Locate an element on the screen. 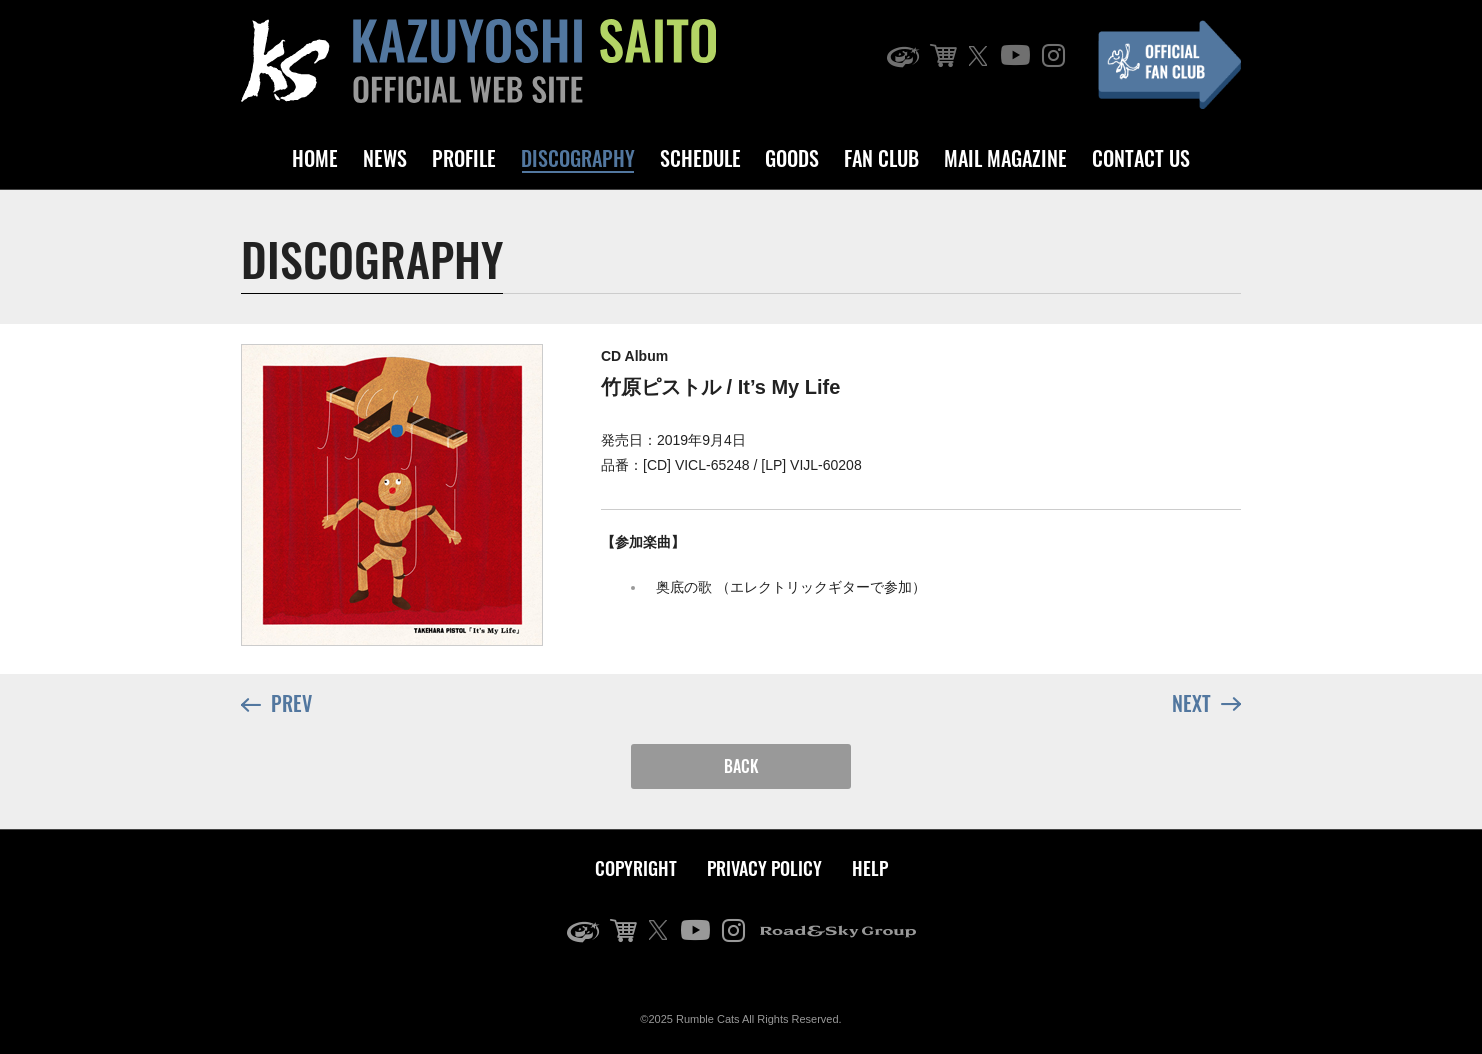 This screenshot has width=1482, height=1054. PREV is located at coordinates (276, 704).